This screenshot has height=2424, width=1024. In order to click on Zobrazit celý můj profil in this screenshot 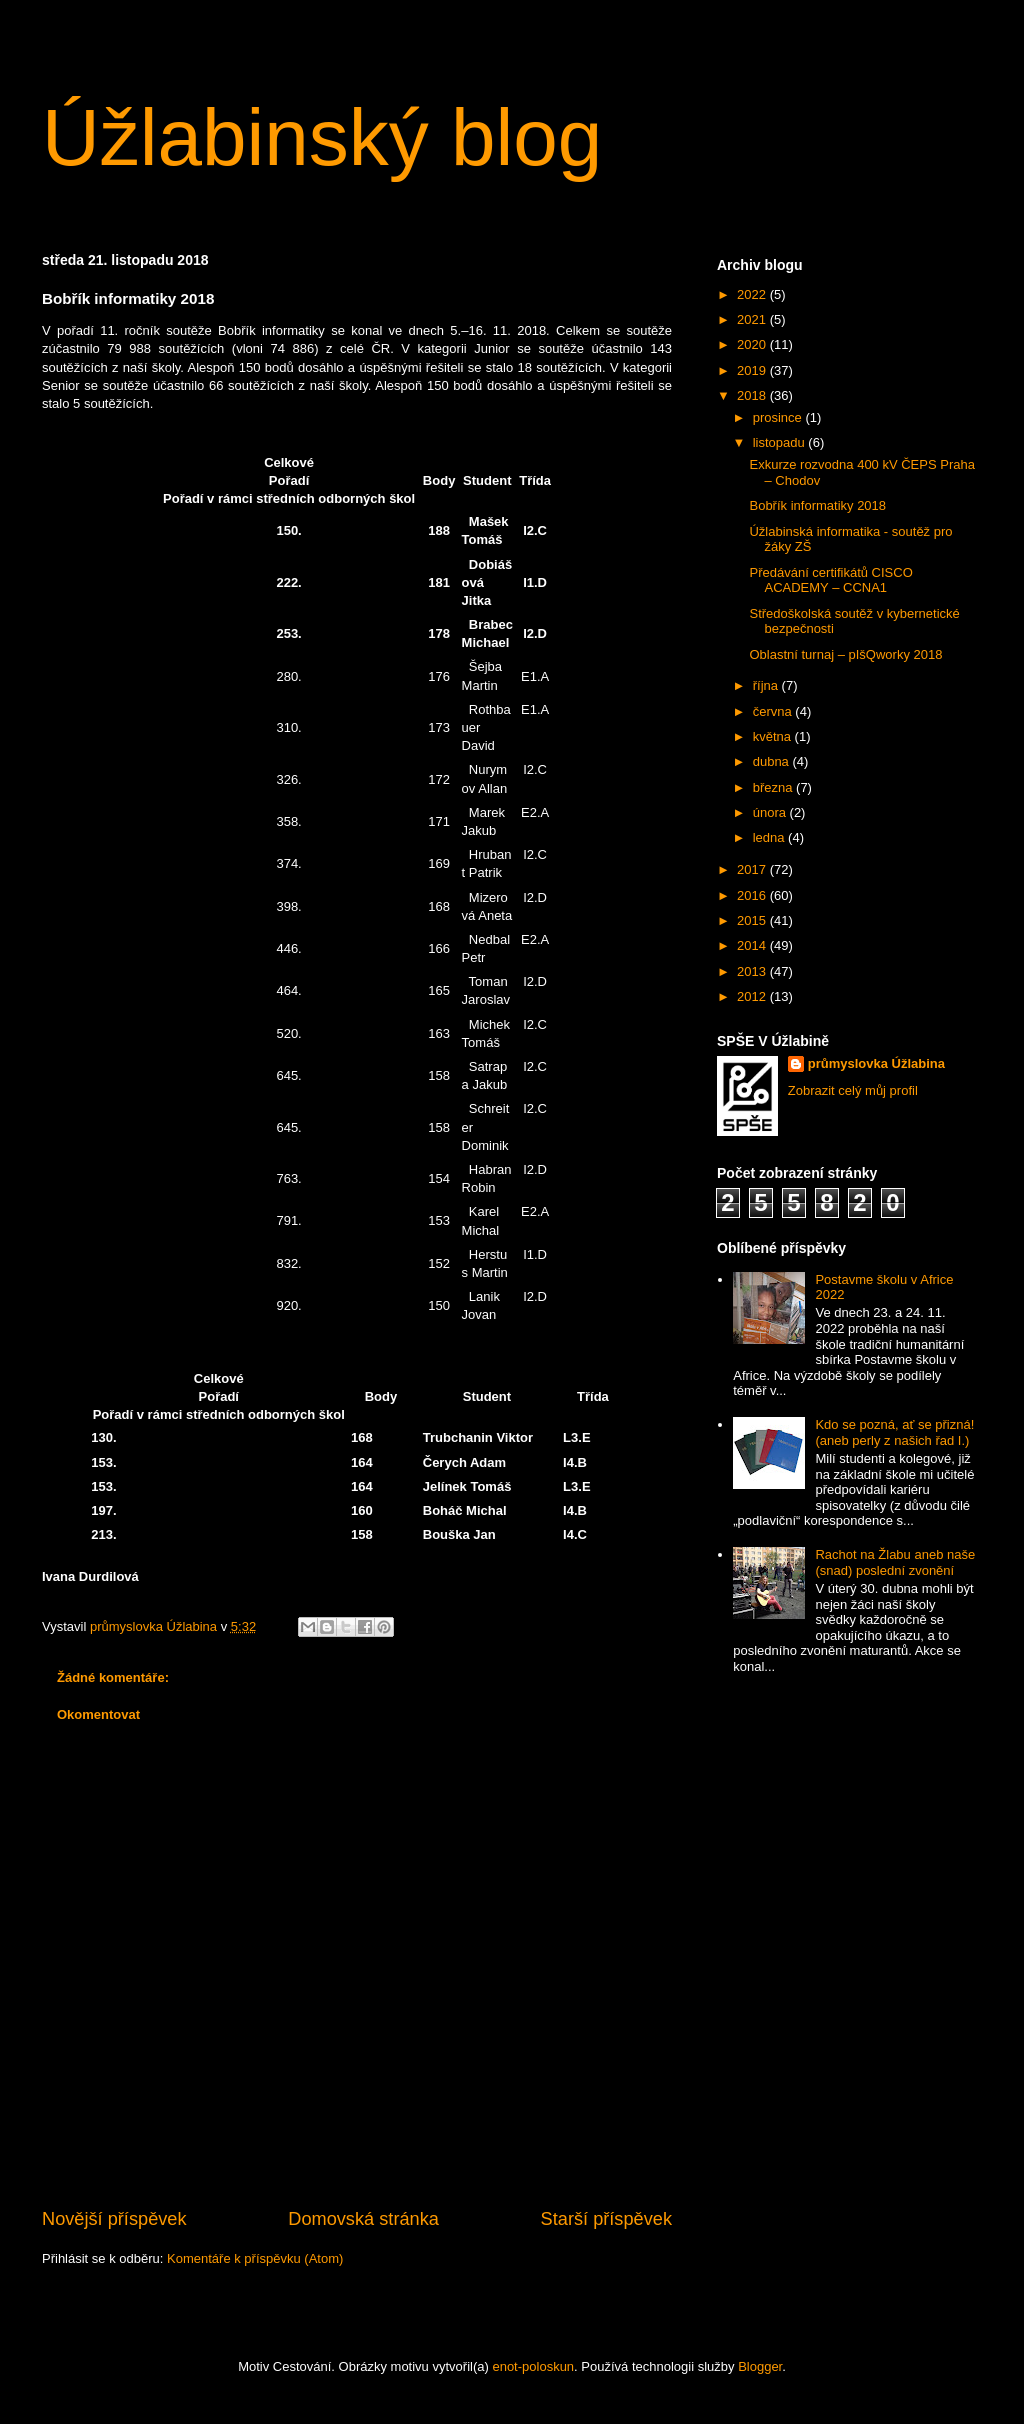, I will do `click(853, 1090)`.